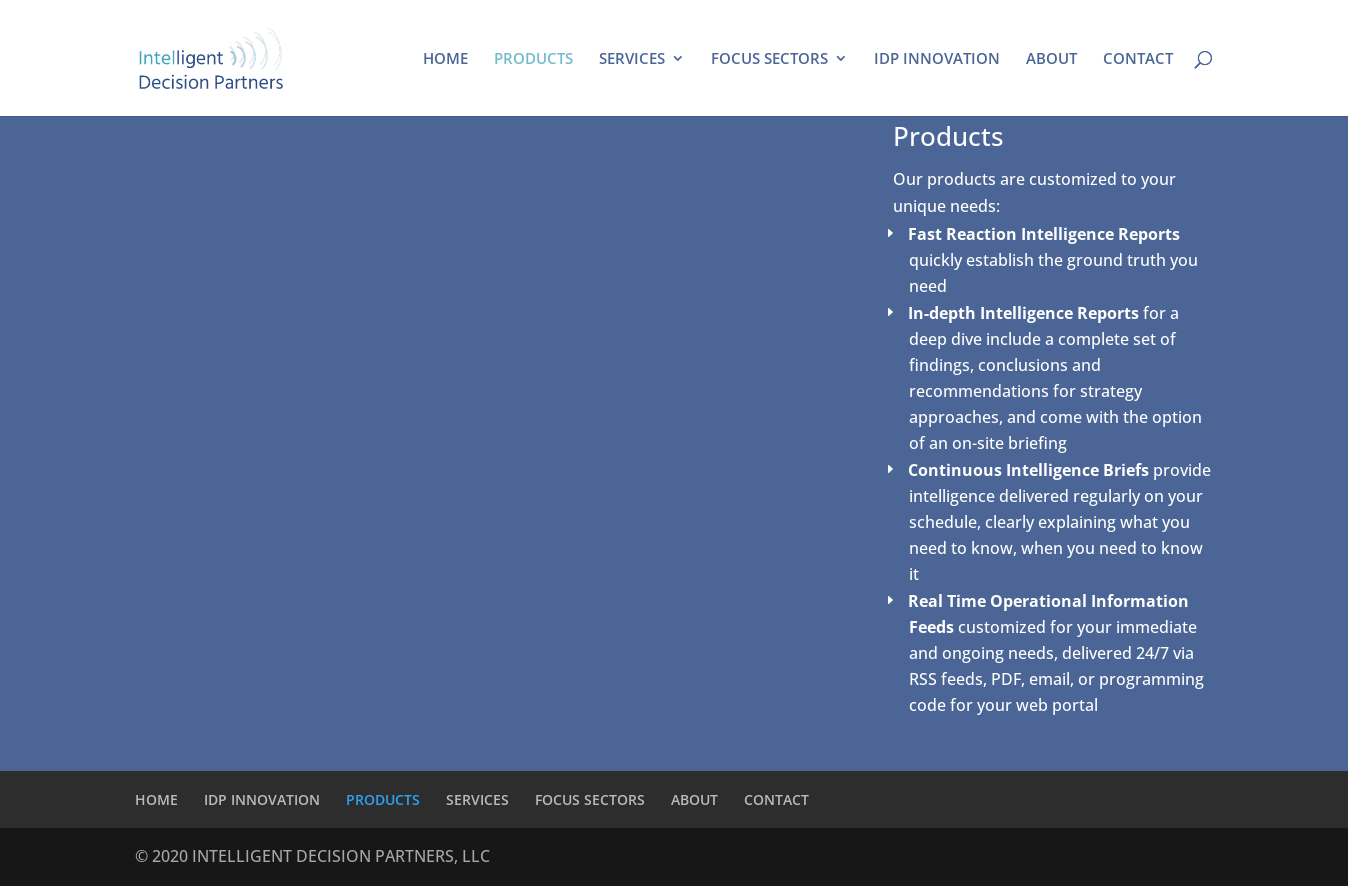  Describe the element at coordinates (937, 59) in the screenshot. I see `IDP INNOVATION` at that location.